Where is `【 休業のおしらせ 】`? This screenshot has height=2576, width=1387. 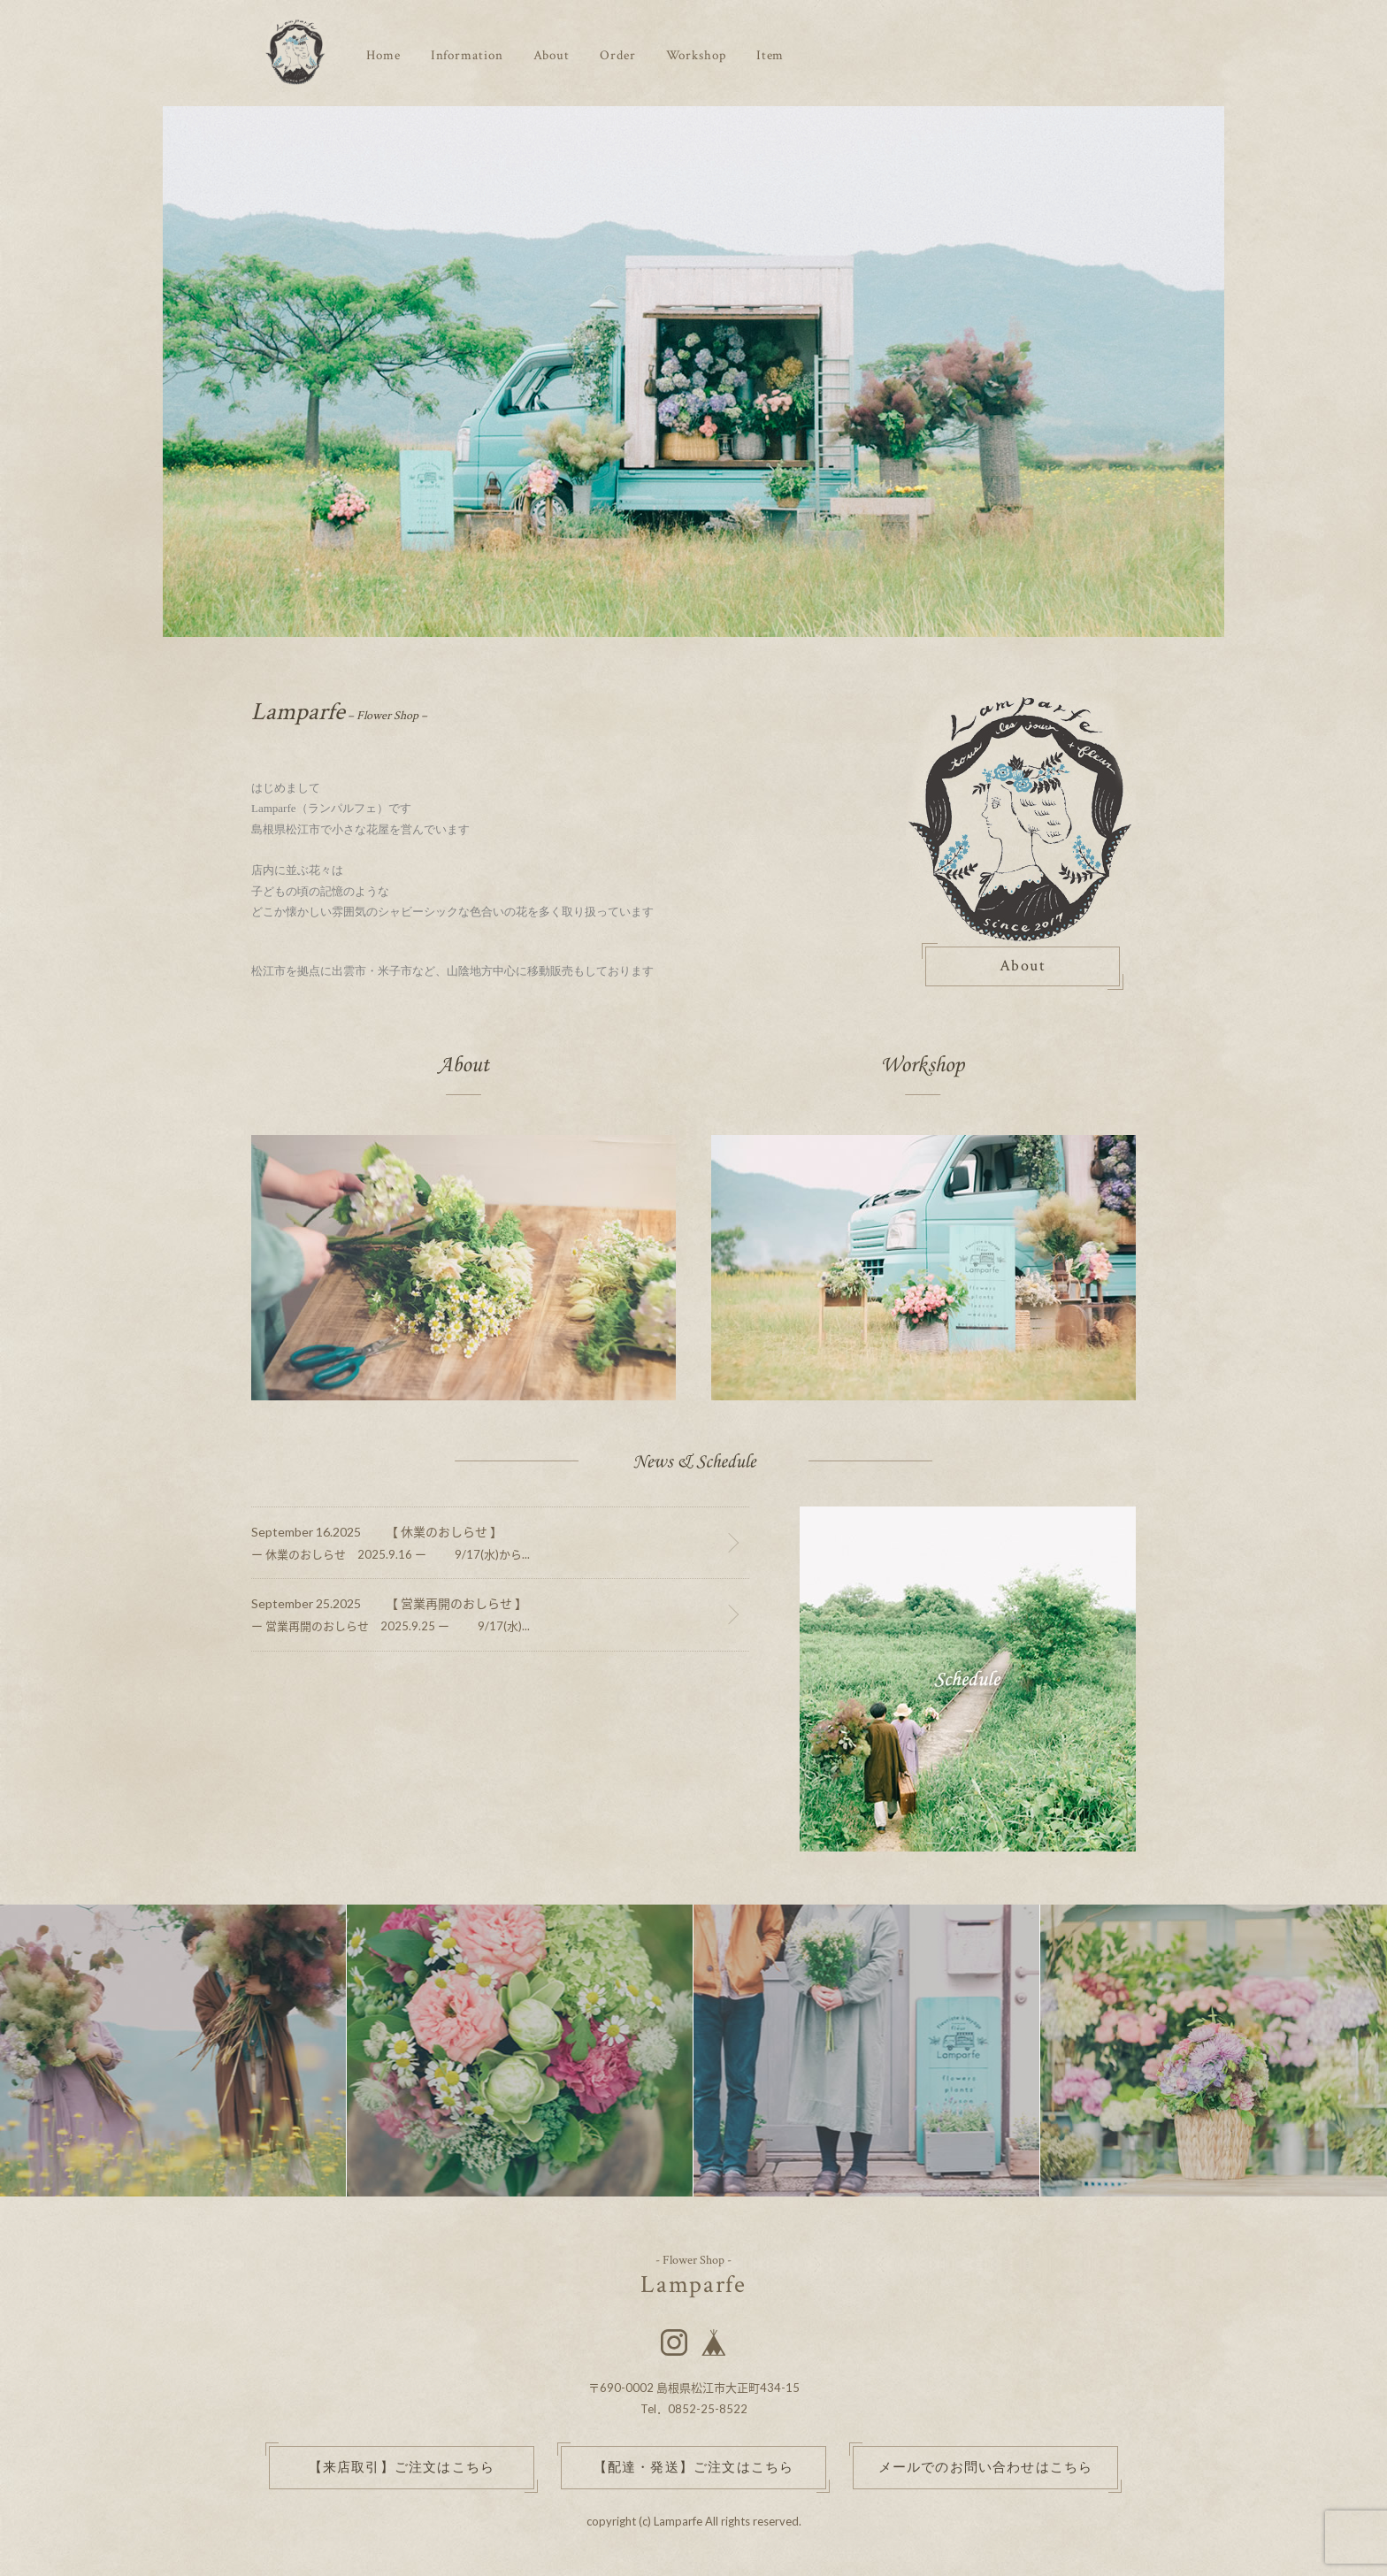
【 休業のおしらせ 】 is located at coordinates (444, 1531).